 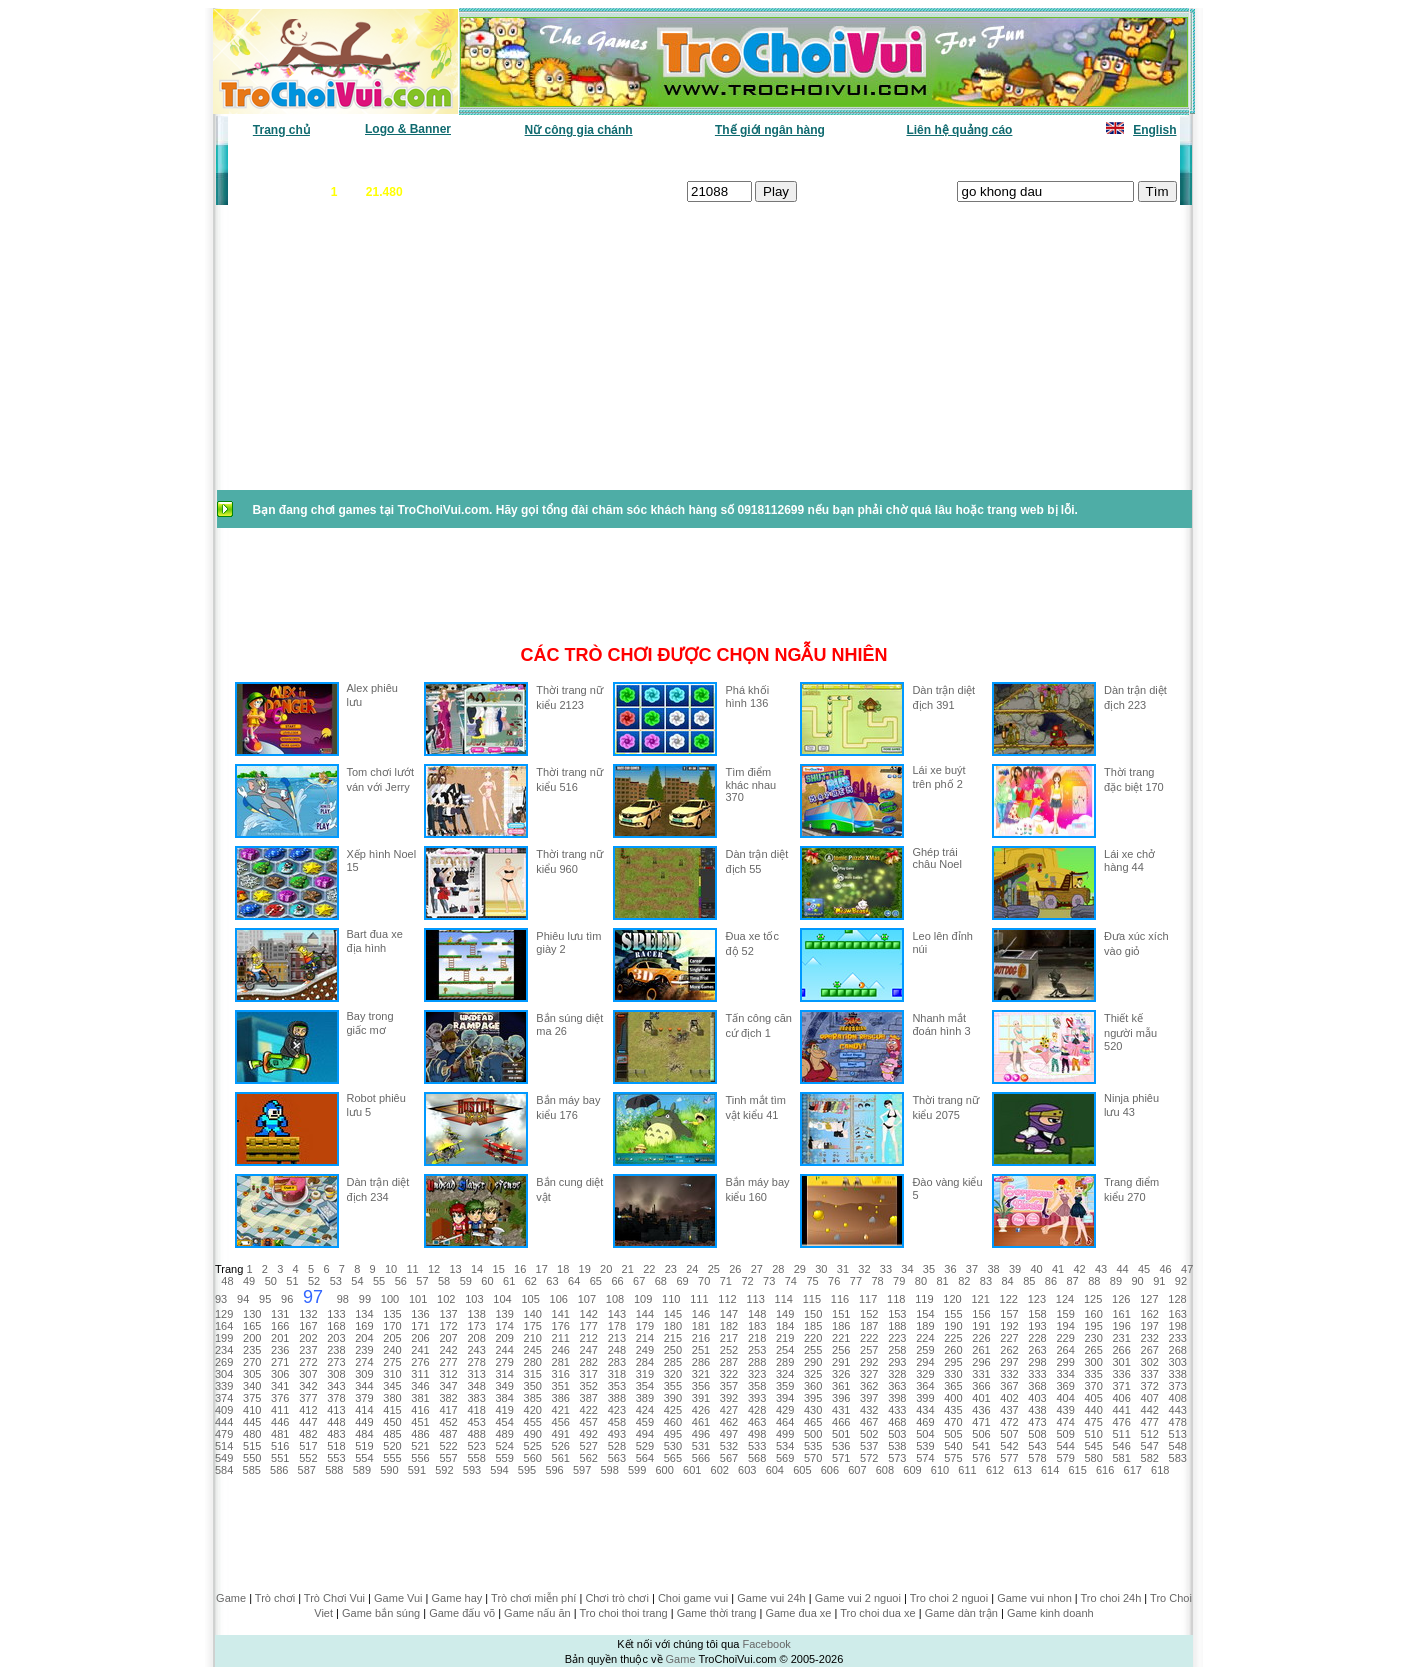 I want to click on Game thời trang, so click(x=717, y=1613).